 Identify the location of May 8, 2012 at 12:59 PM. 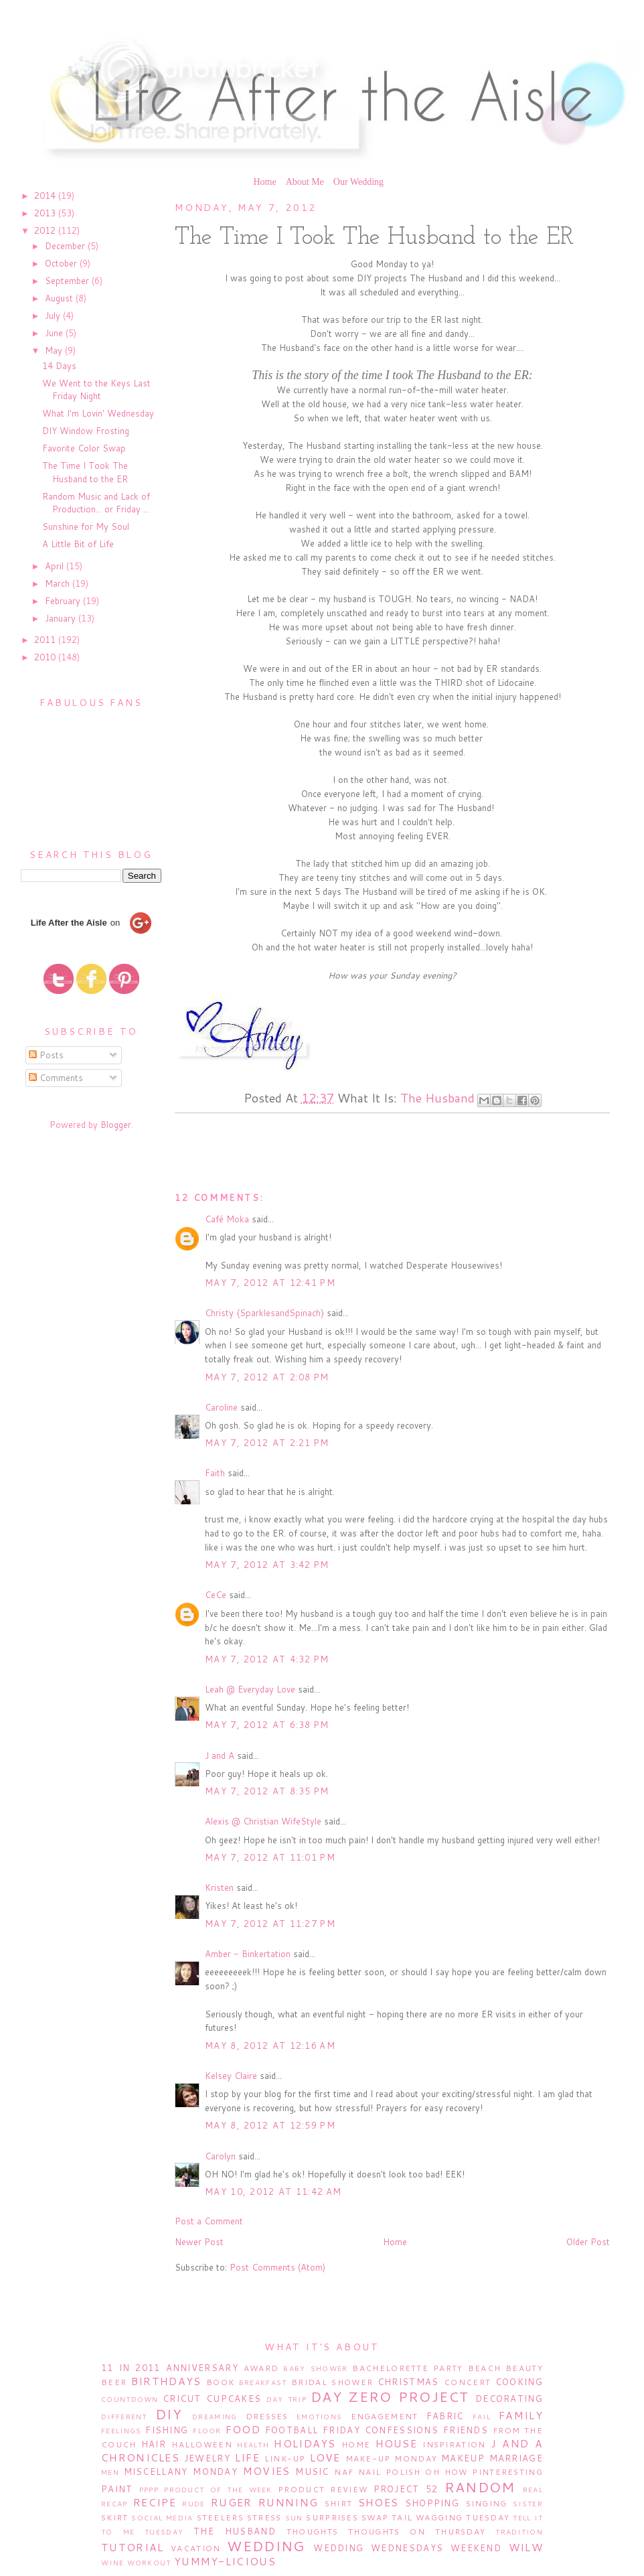
(270, 2125).